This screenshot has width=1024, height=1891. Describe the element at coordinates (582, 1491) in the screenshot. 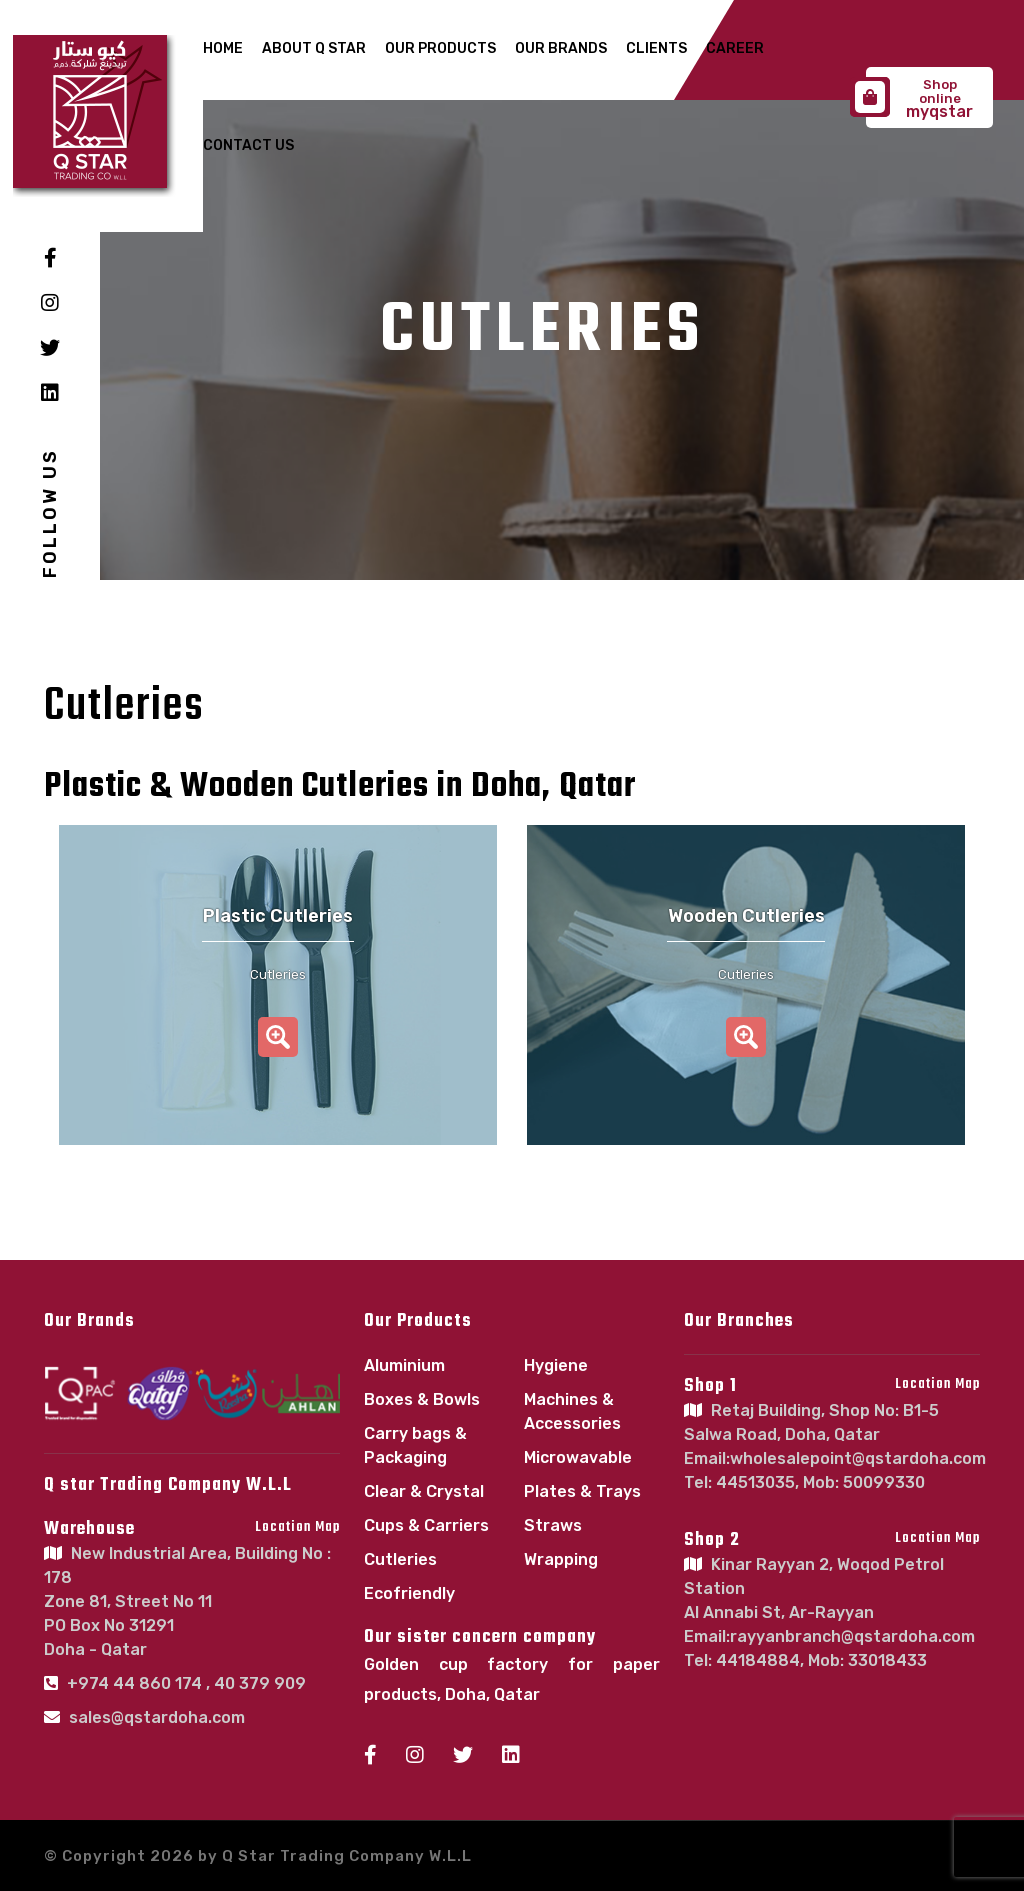

I see `Plates & Trays` at that location.